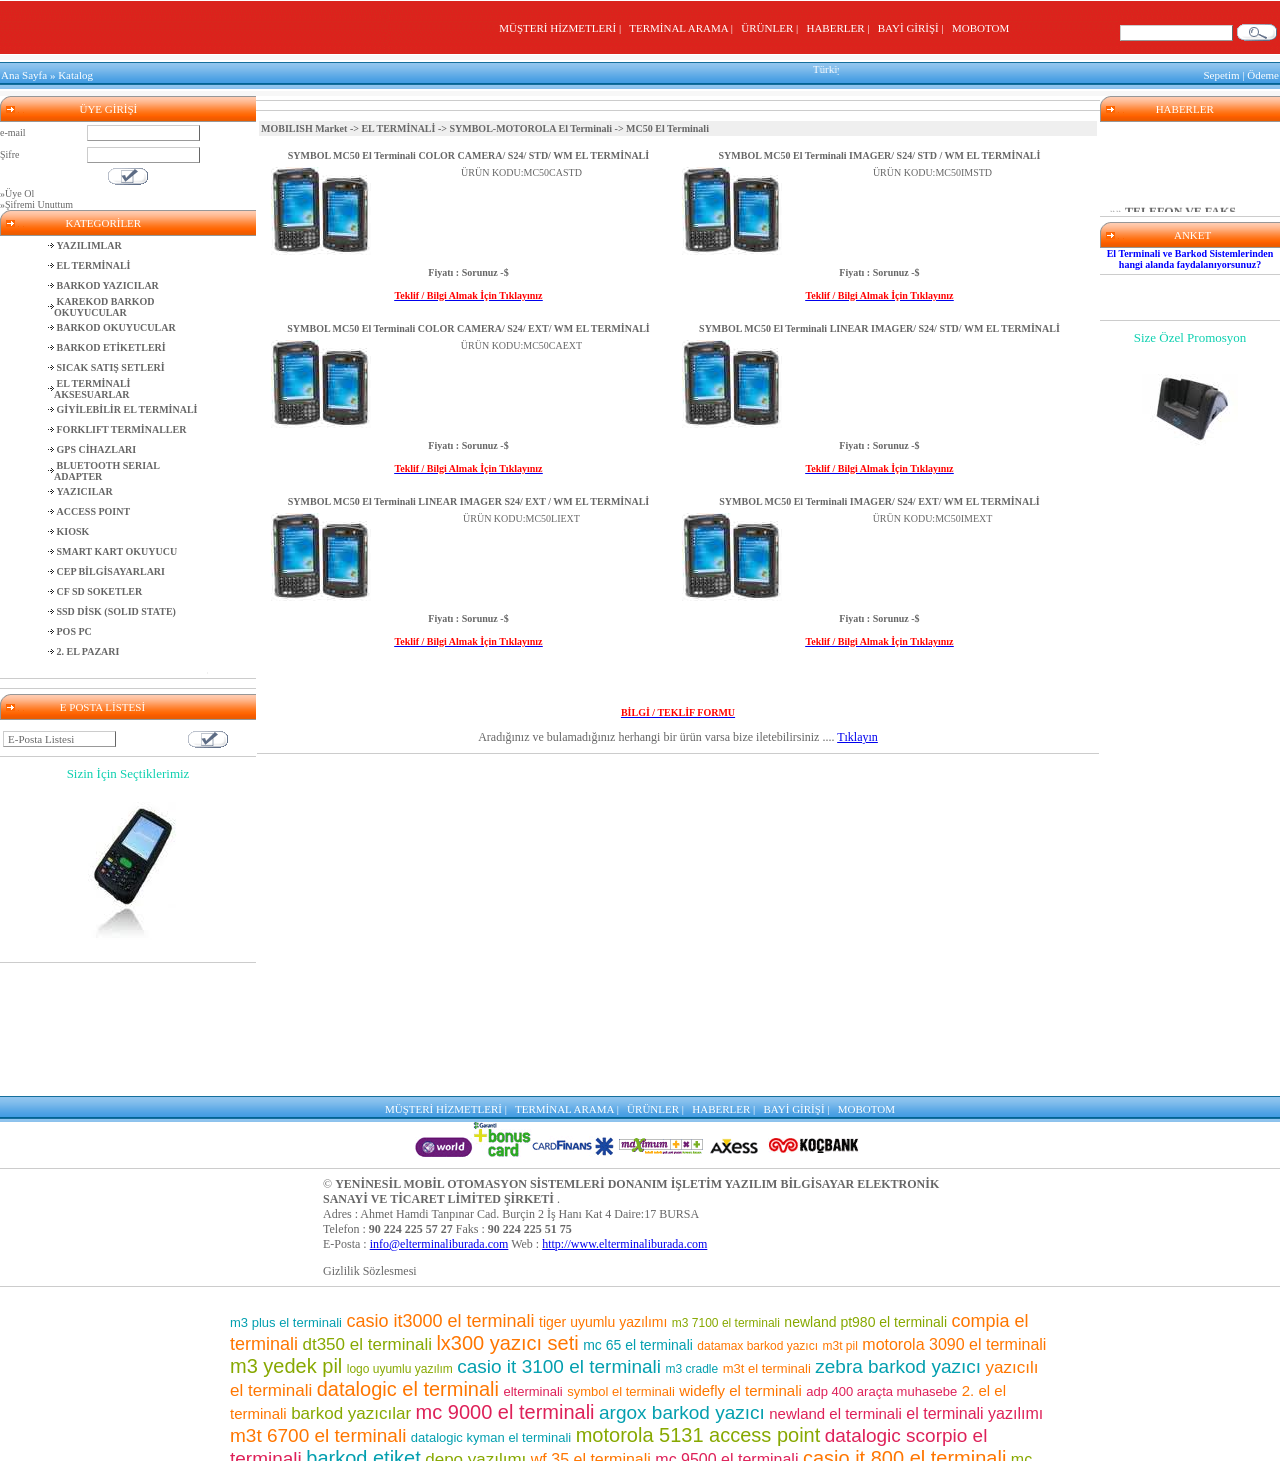 Image resolution: width=1280 pixels, height=1461 pixels. What do you see at coordinates (370, 1139) in the screenshot?
I see `Gizlilik Sözlesmesi` at bounding box center [370, 1139].